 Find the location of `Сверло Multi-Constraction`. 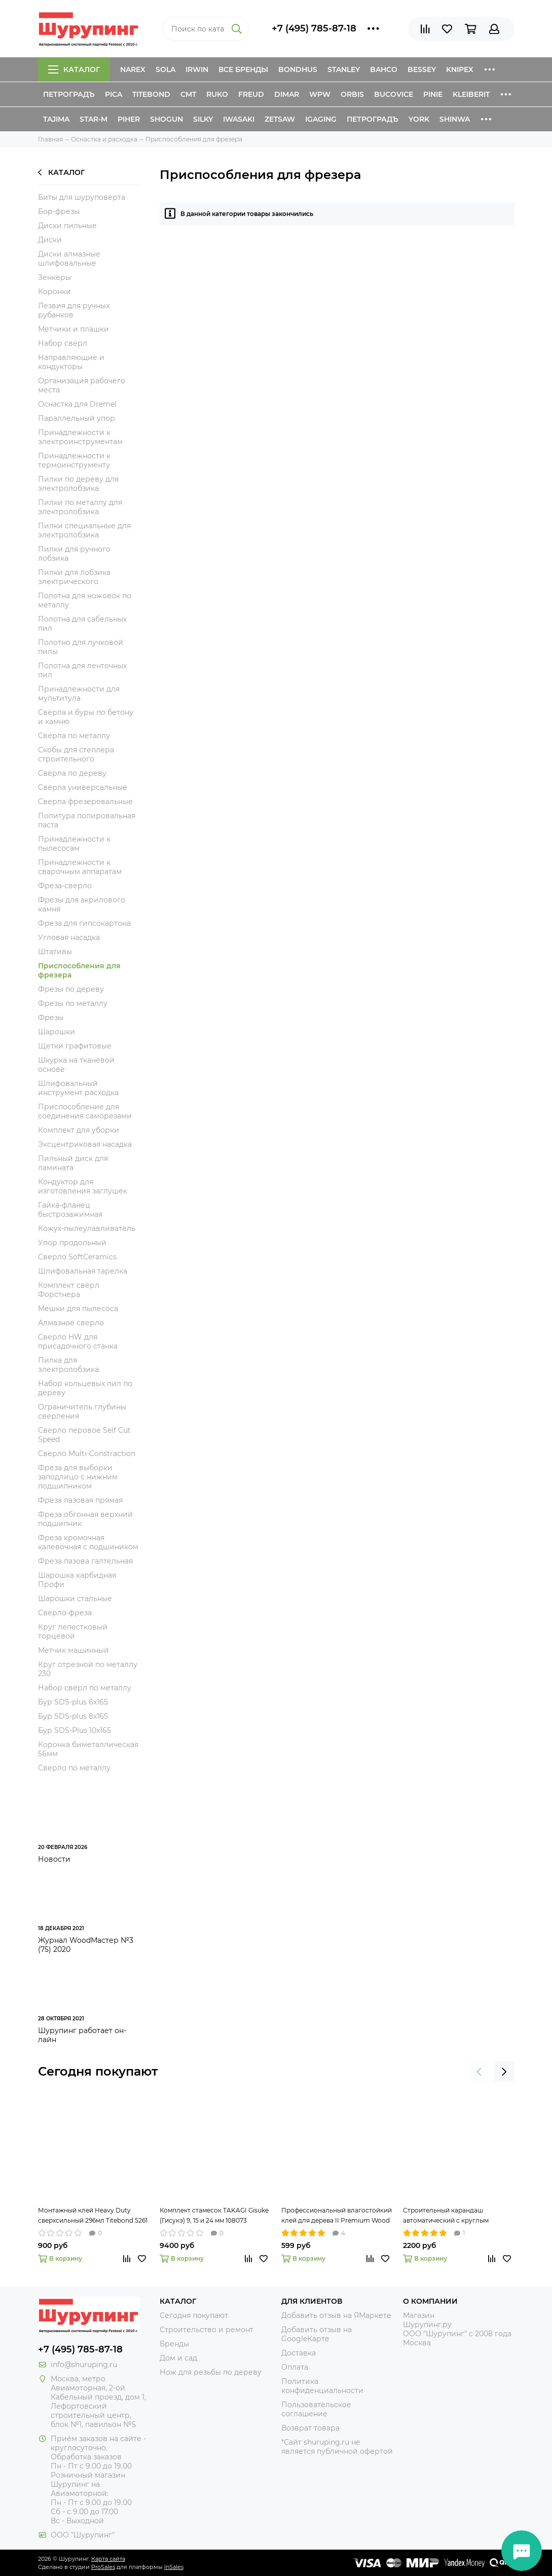

Сверло Multi-Constraction is located at coordinates (86, 1453).